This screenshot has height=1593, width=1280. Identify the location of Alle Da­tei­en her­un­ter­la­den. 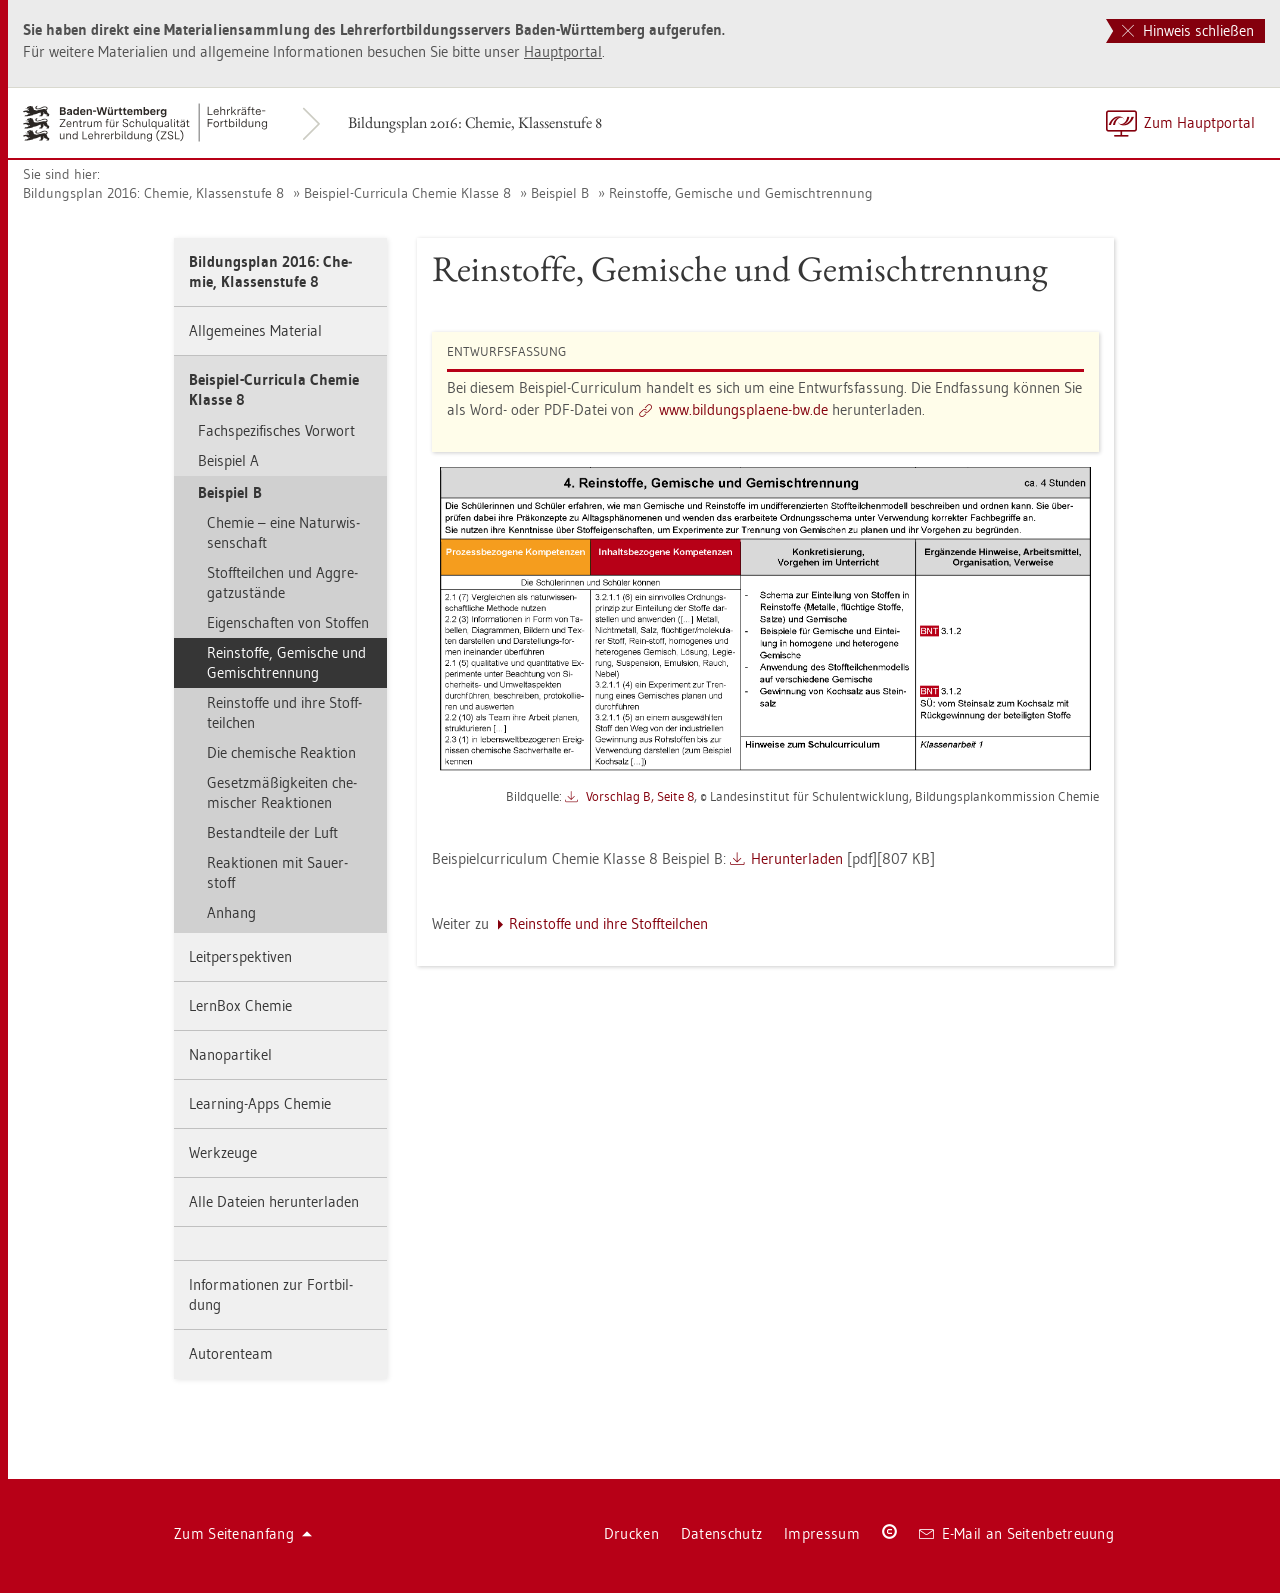
(274, 1201).